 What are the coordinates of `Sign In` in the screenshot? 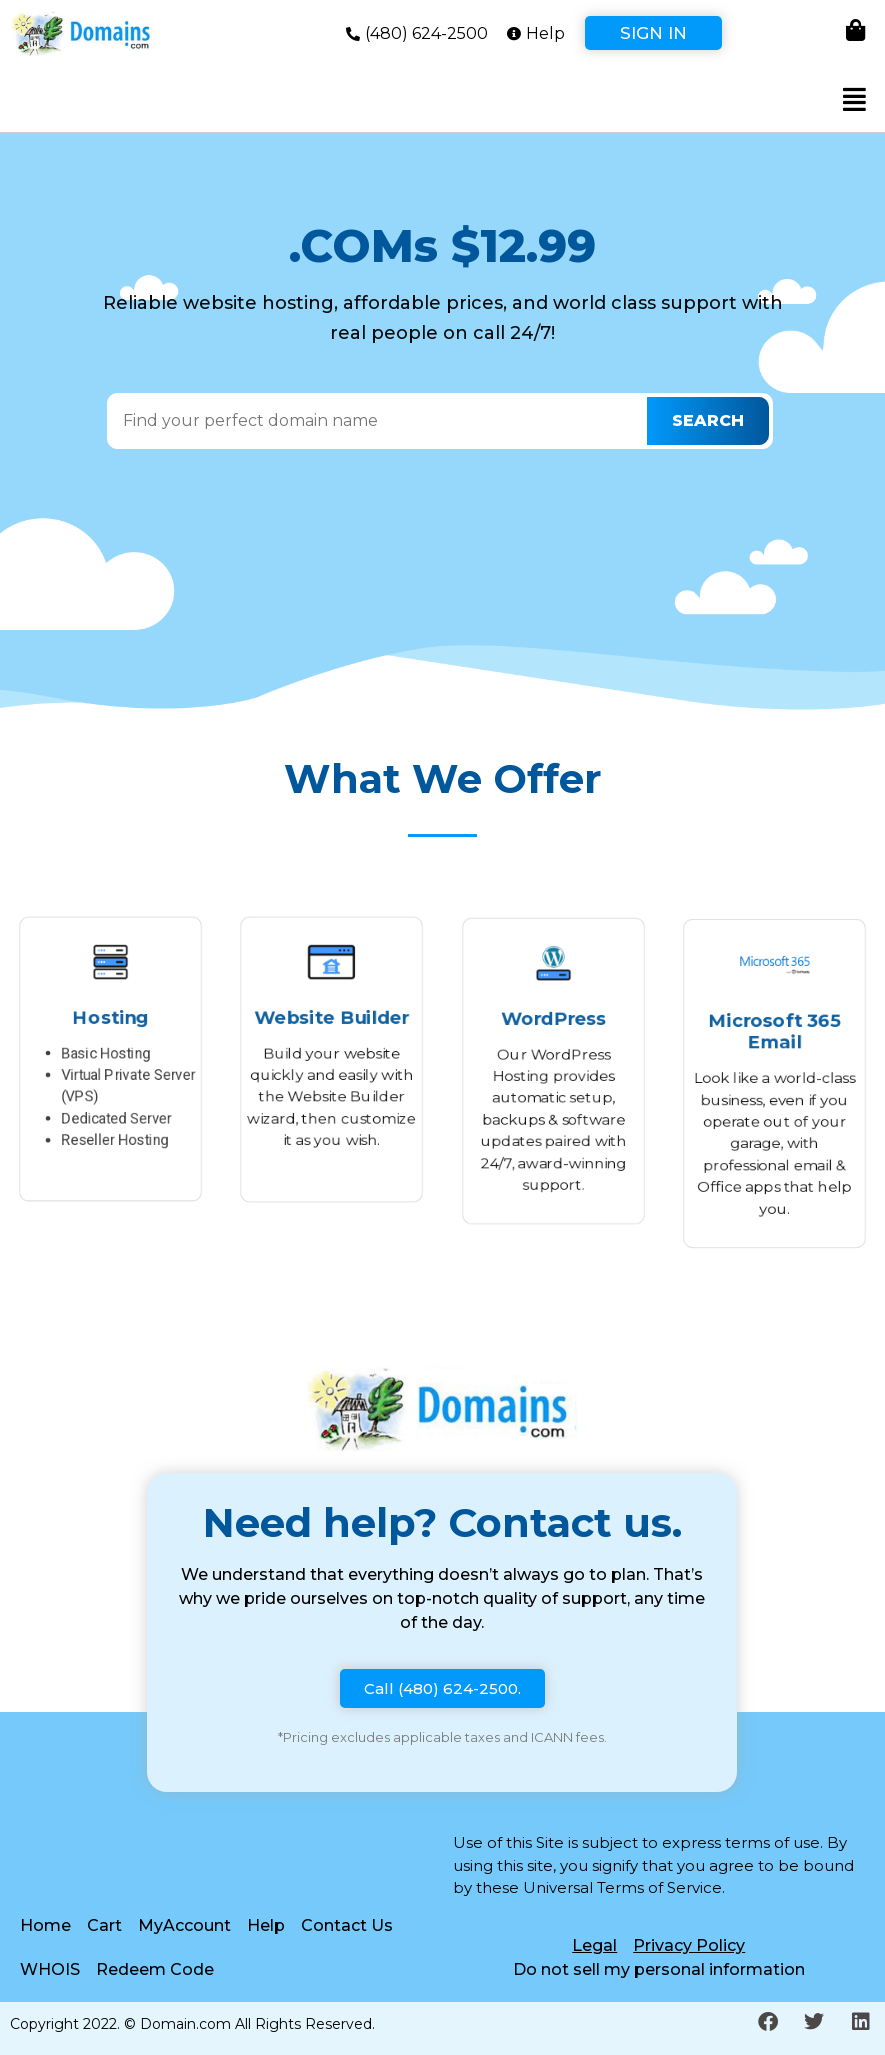 It's located at (653, 33).